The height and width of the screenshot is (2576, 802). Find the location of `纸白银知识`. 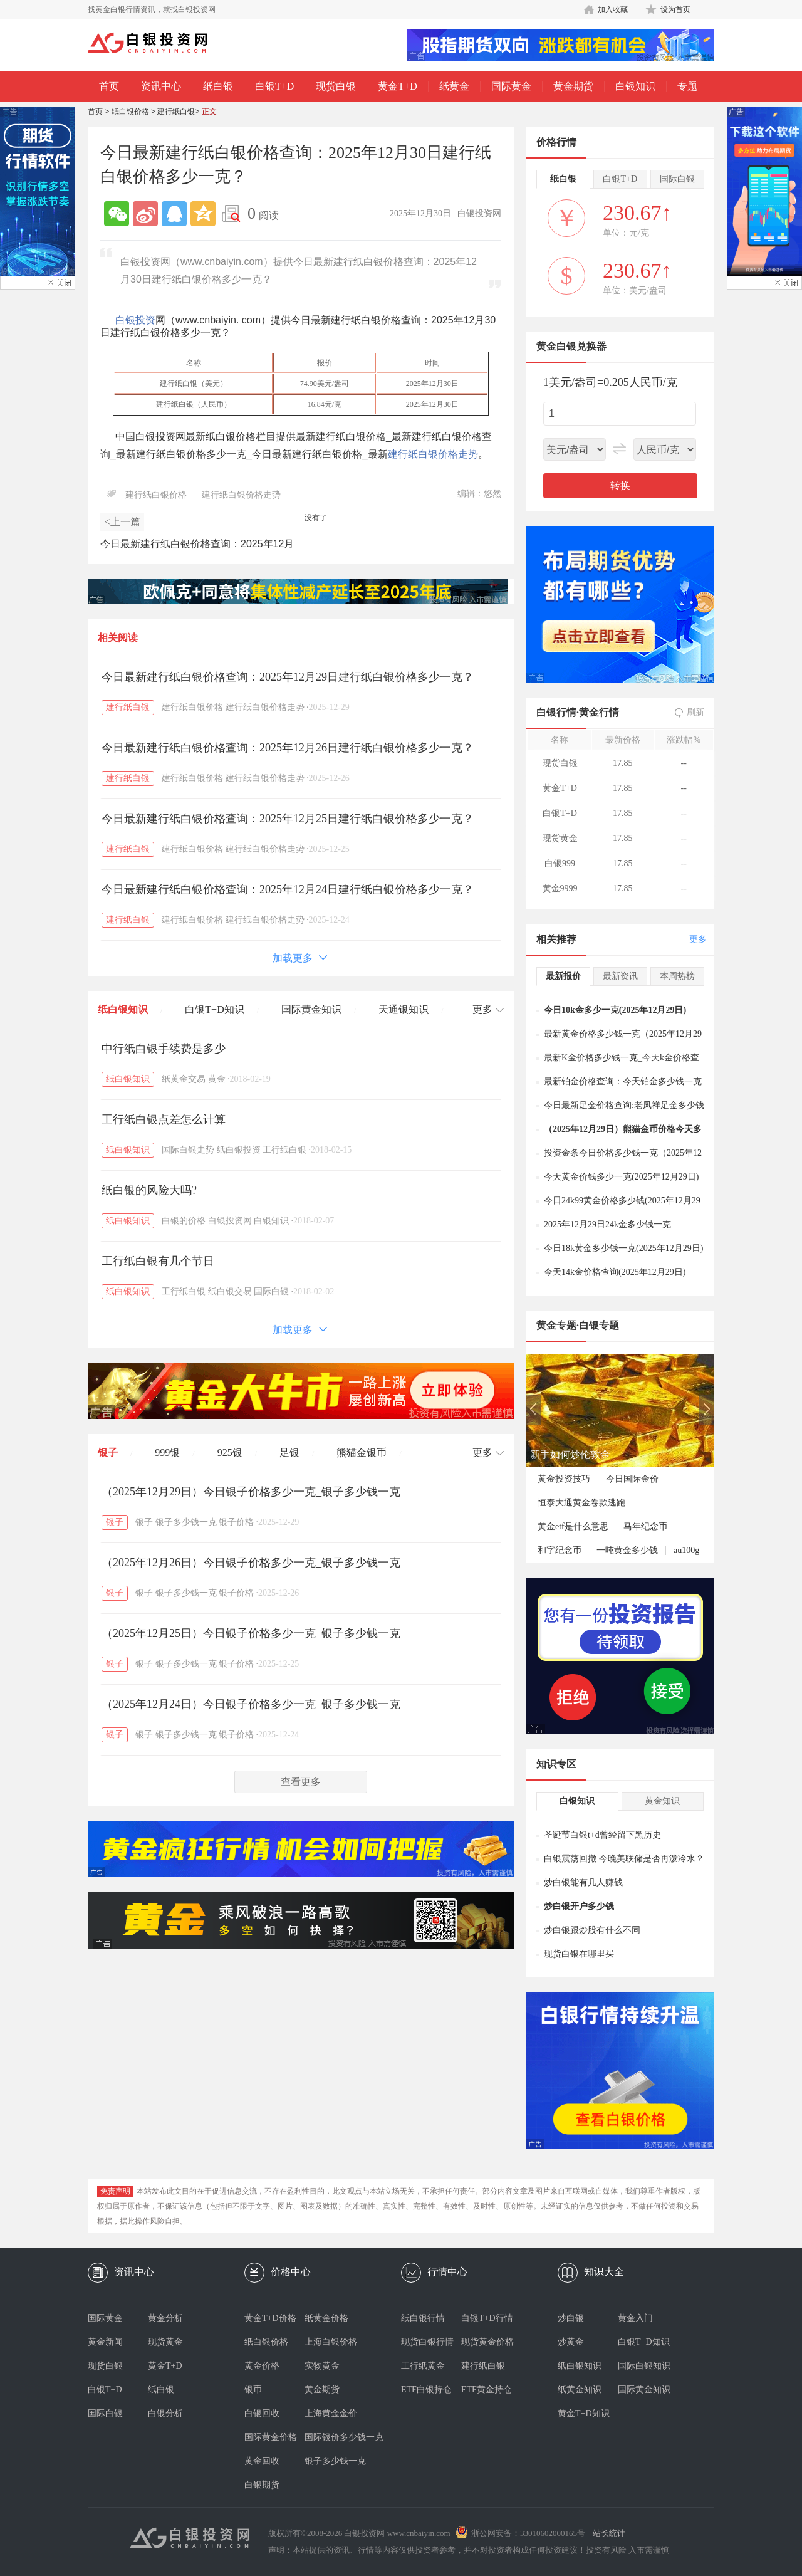

纸白银知识 is located at coordinates (123, 1009).